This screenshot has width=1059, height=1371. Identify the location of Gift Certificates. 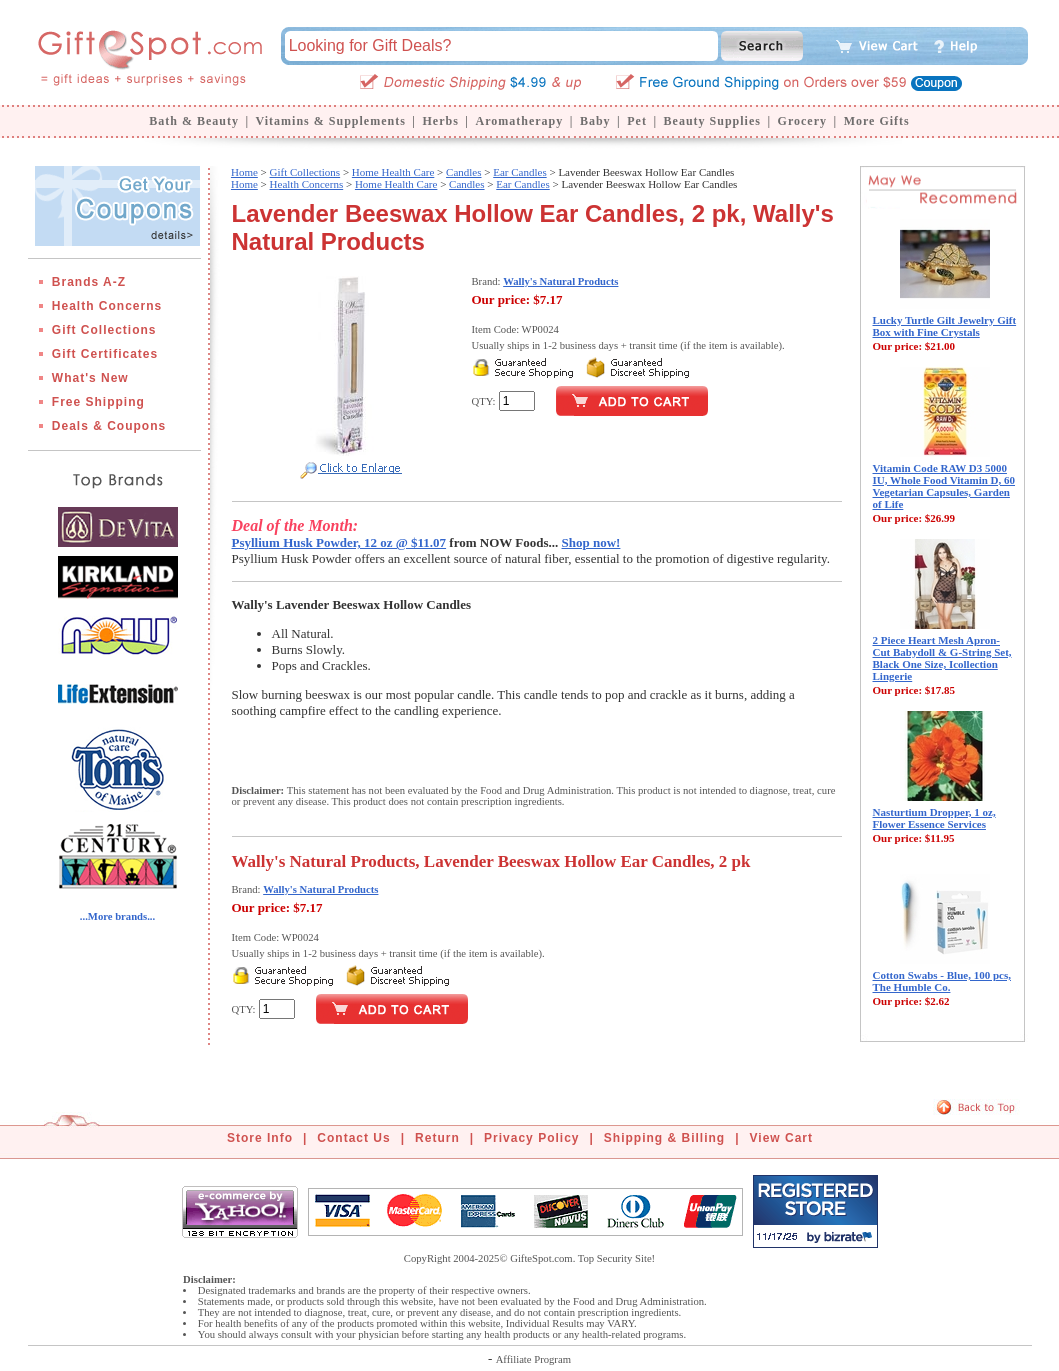
(105, 354).